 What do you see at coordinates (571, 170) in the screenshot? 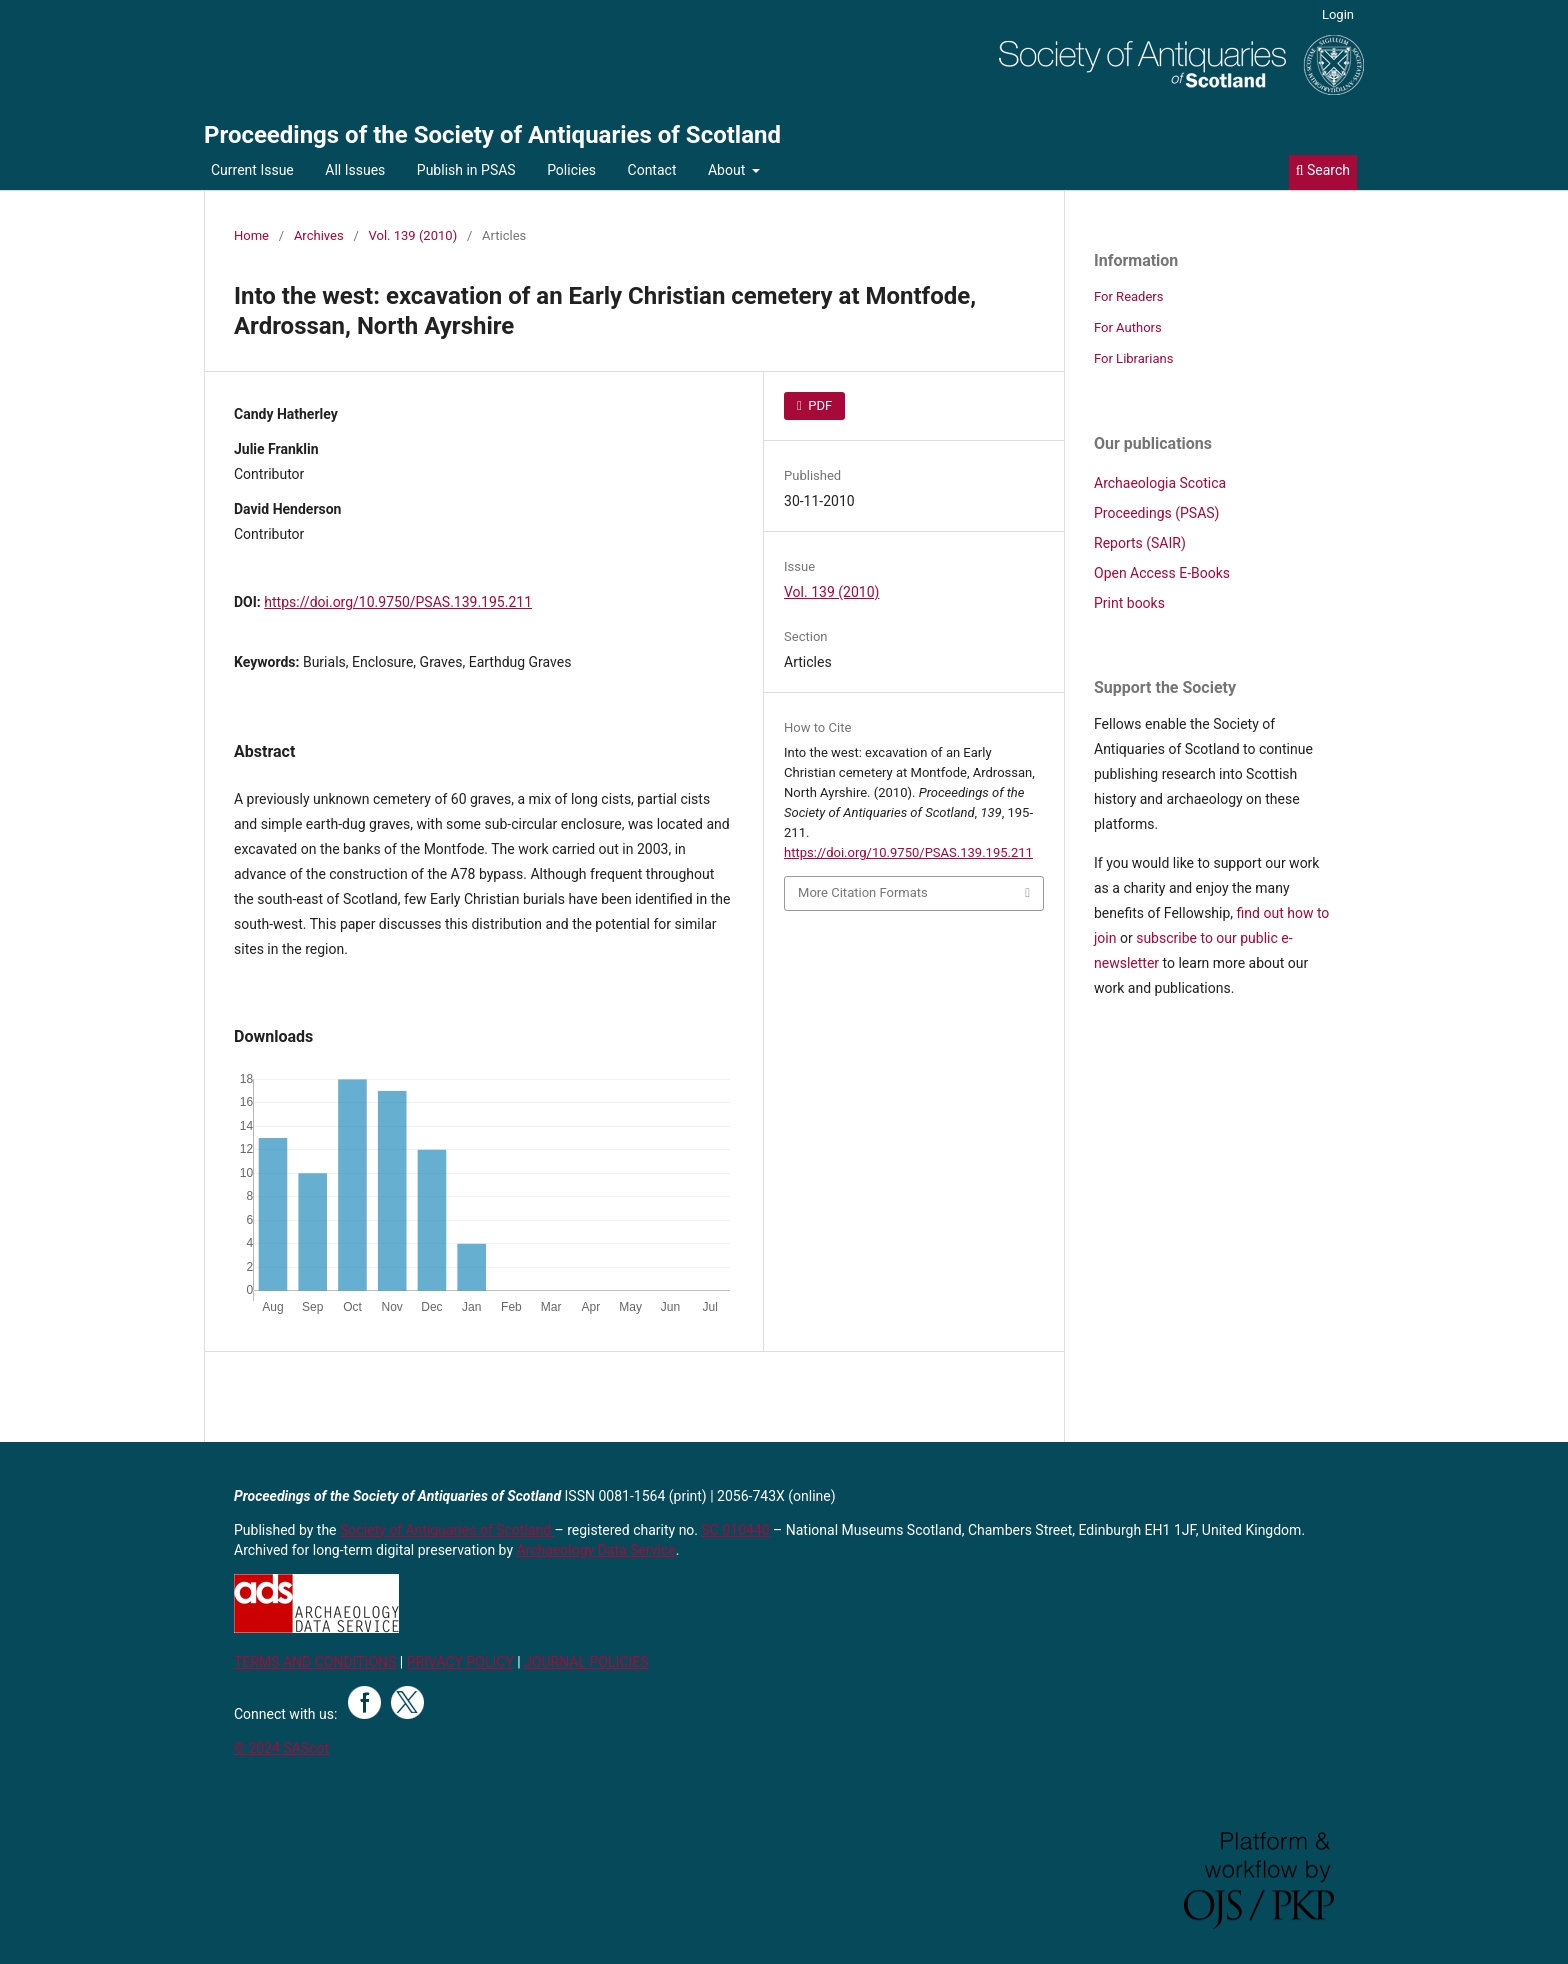
I see `Policies` at bounding box center [571, 170].